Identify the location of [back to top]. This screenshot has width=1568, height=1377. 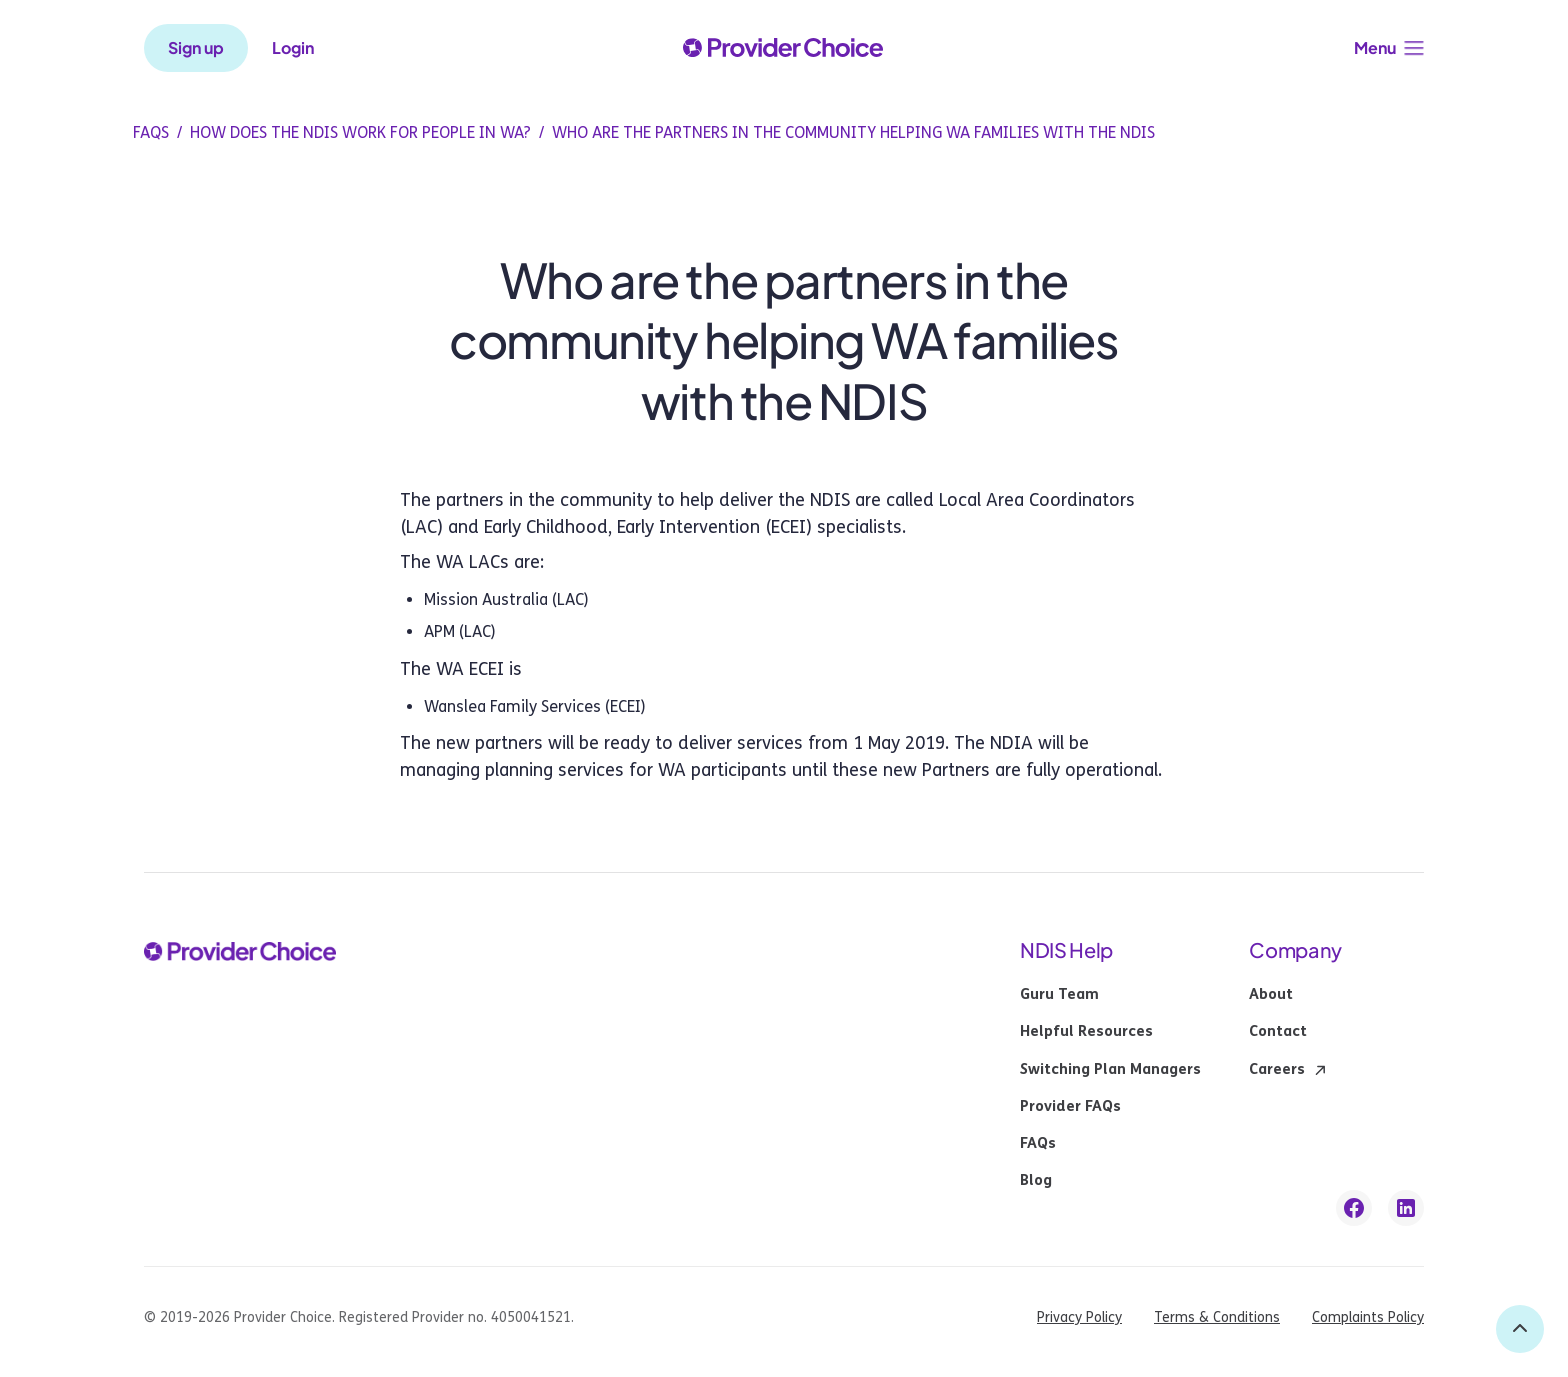
(1520, 1329).